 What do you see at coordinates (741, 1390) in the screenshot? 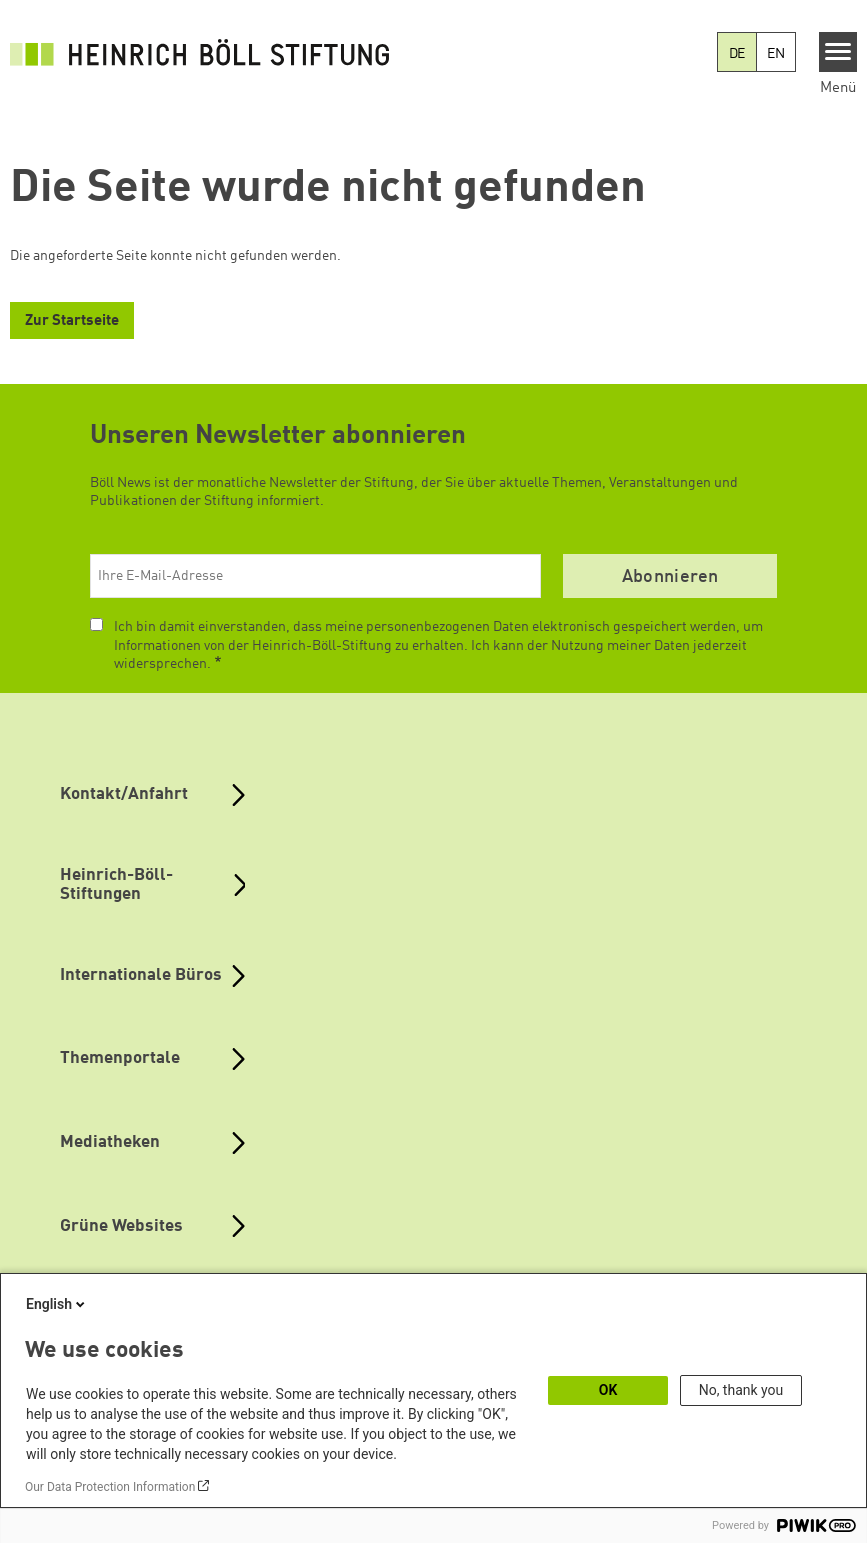
I see `No, thank you` at bounding box center [741, 1390].